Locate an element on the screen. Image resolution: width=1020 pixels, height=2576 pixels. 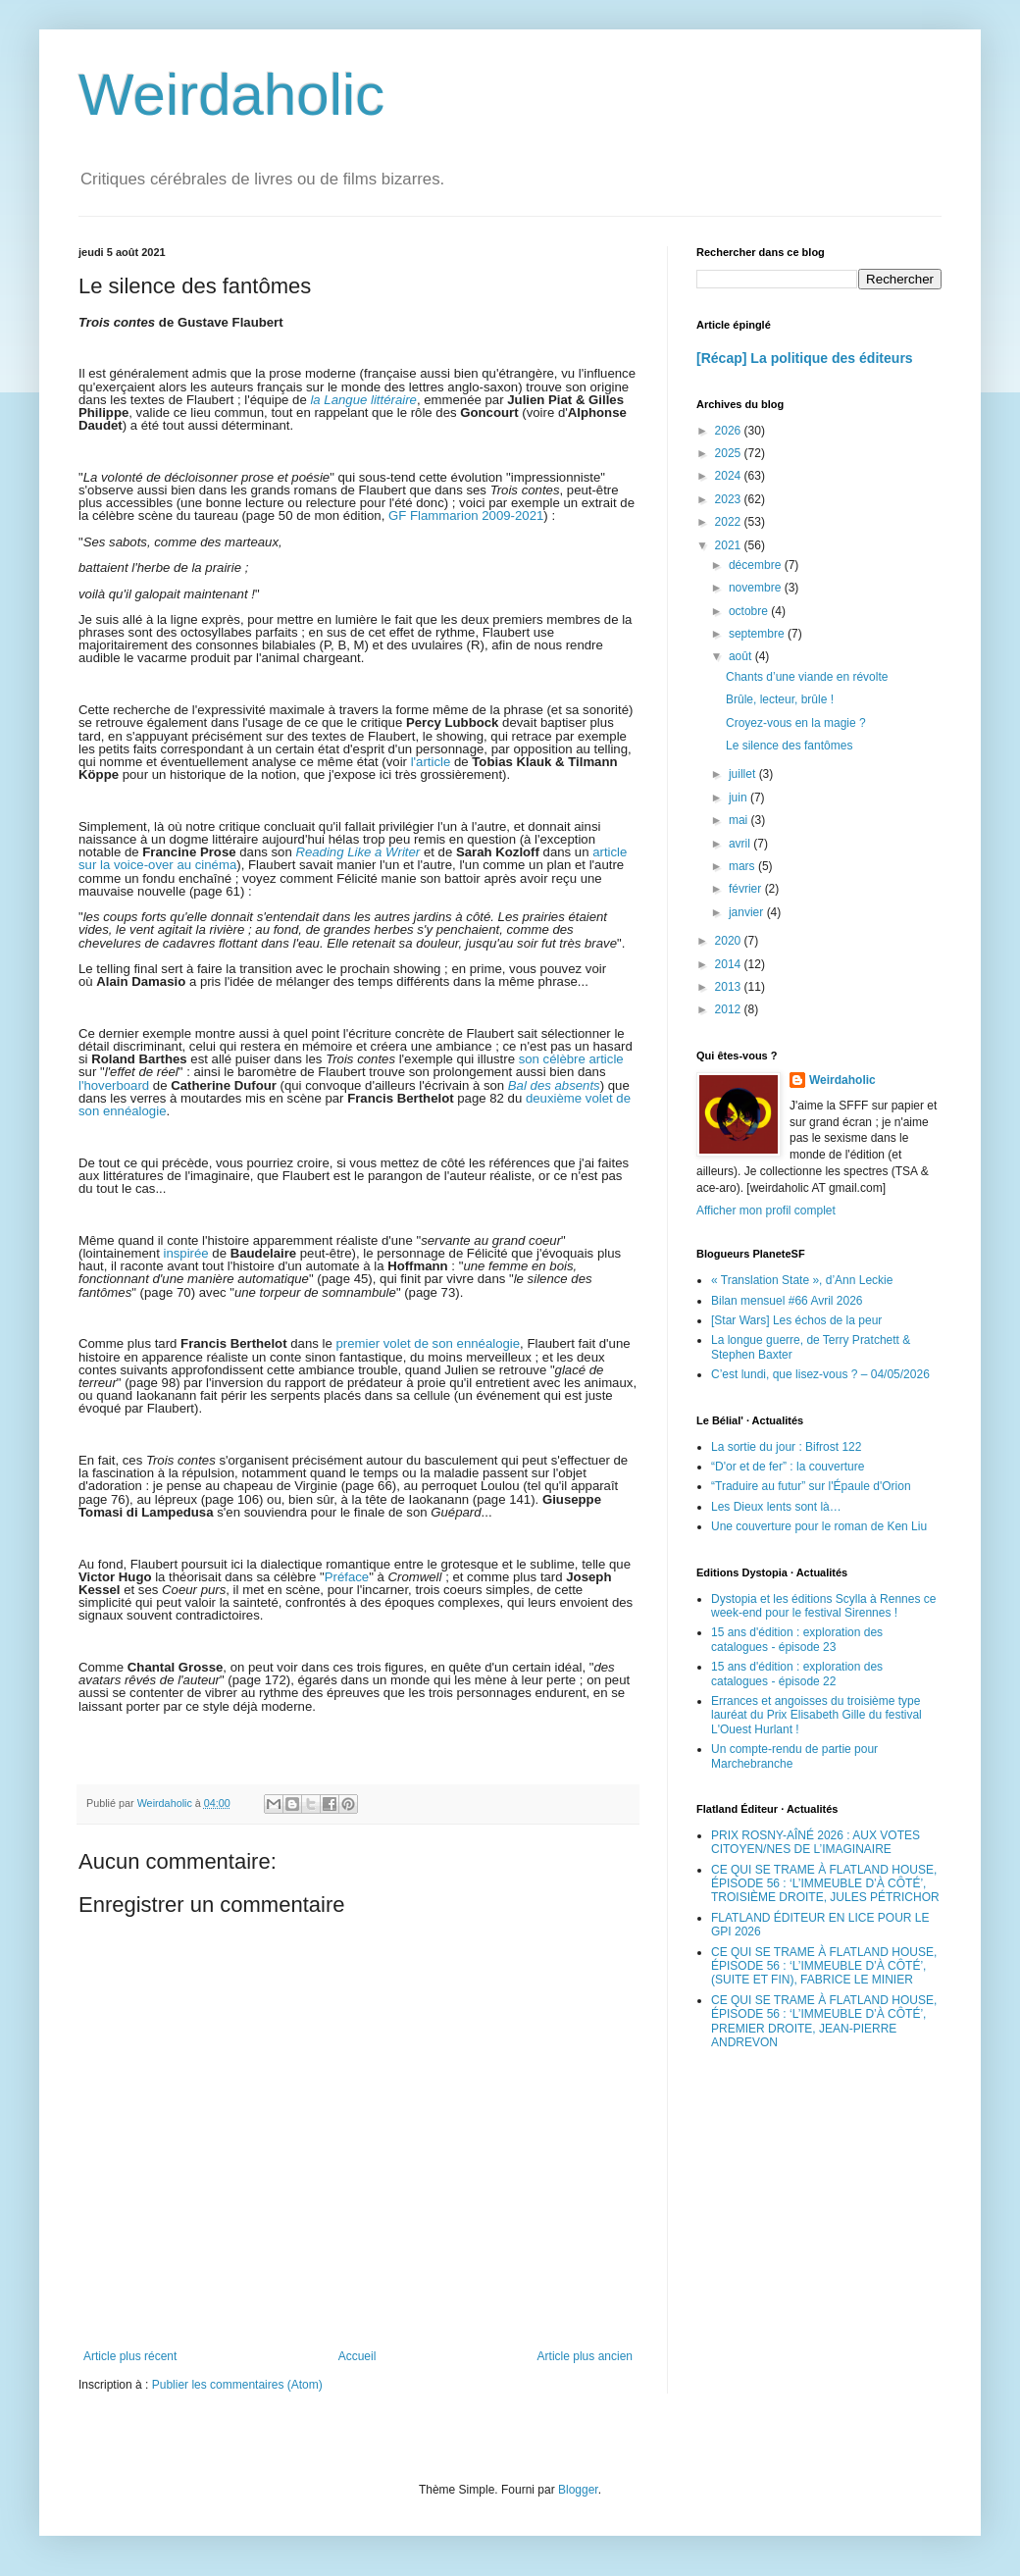
l'article is located at coordinates (431, 761).